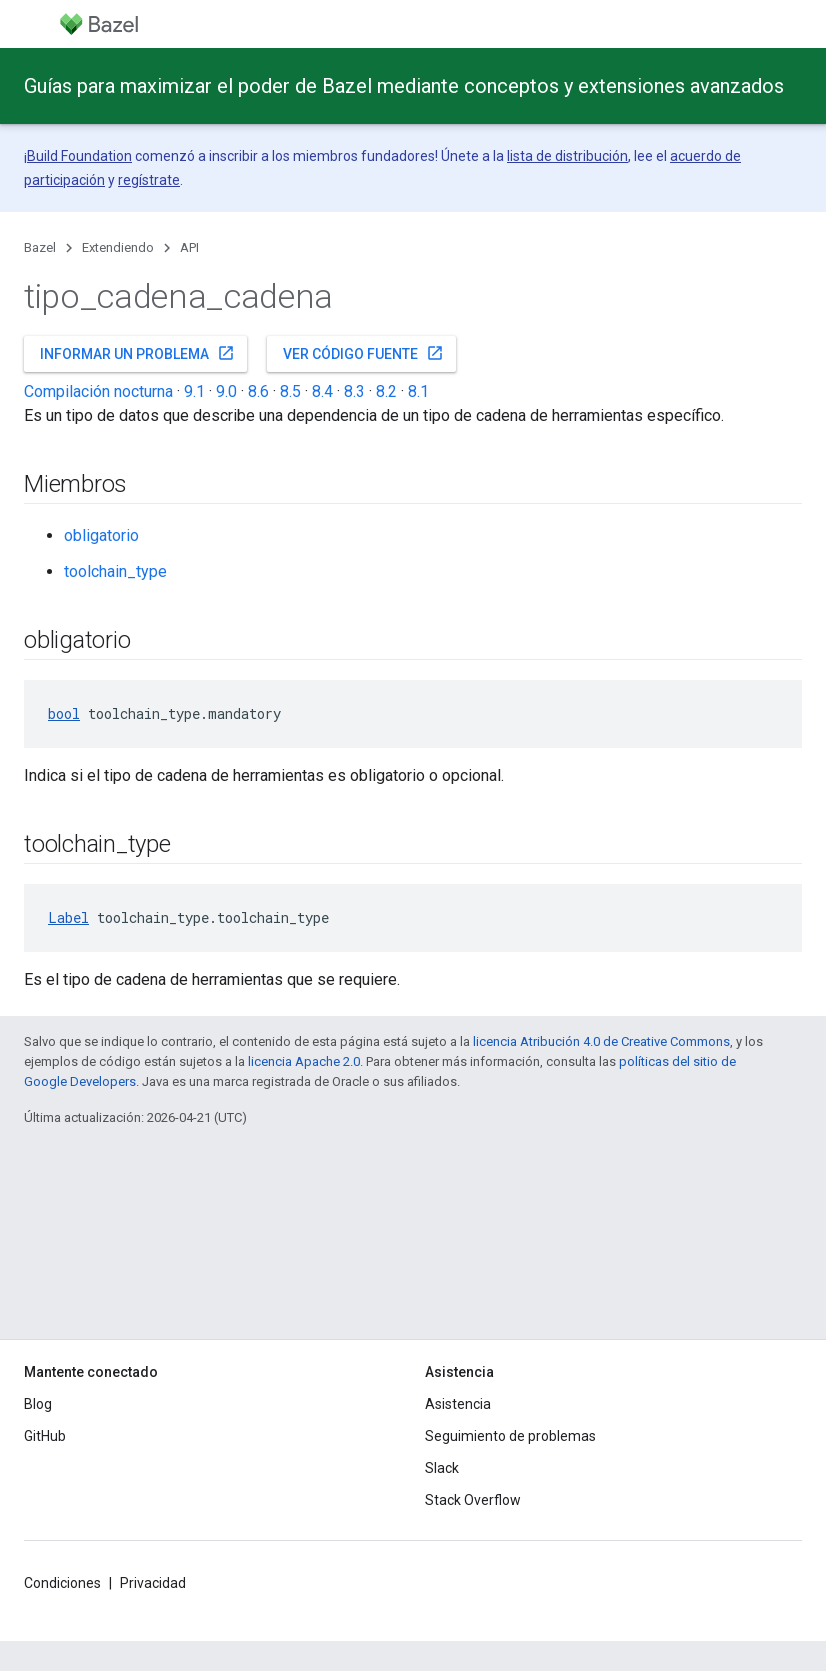 This screenshot has height=1671, width=826. Describe the element at coordinates (322, 391) in the screenshot. I see `8.4` at that location.